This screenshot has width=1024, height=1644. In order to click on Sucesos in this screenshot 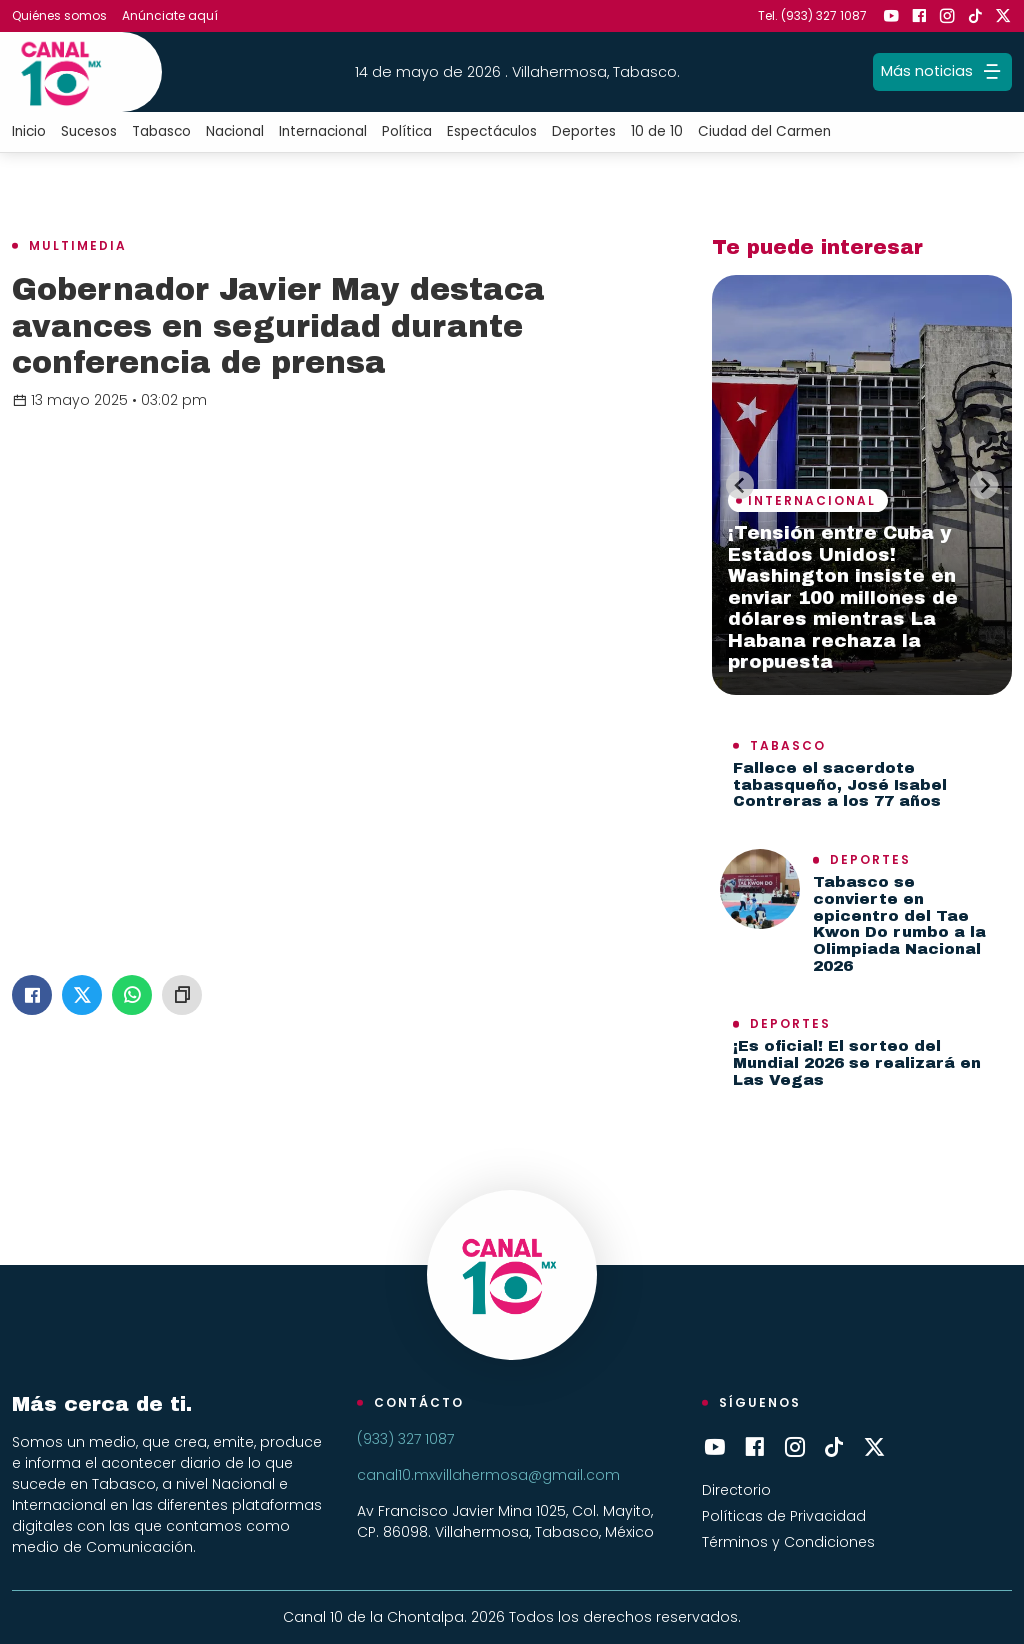, I will do `click(89, 131)`.